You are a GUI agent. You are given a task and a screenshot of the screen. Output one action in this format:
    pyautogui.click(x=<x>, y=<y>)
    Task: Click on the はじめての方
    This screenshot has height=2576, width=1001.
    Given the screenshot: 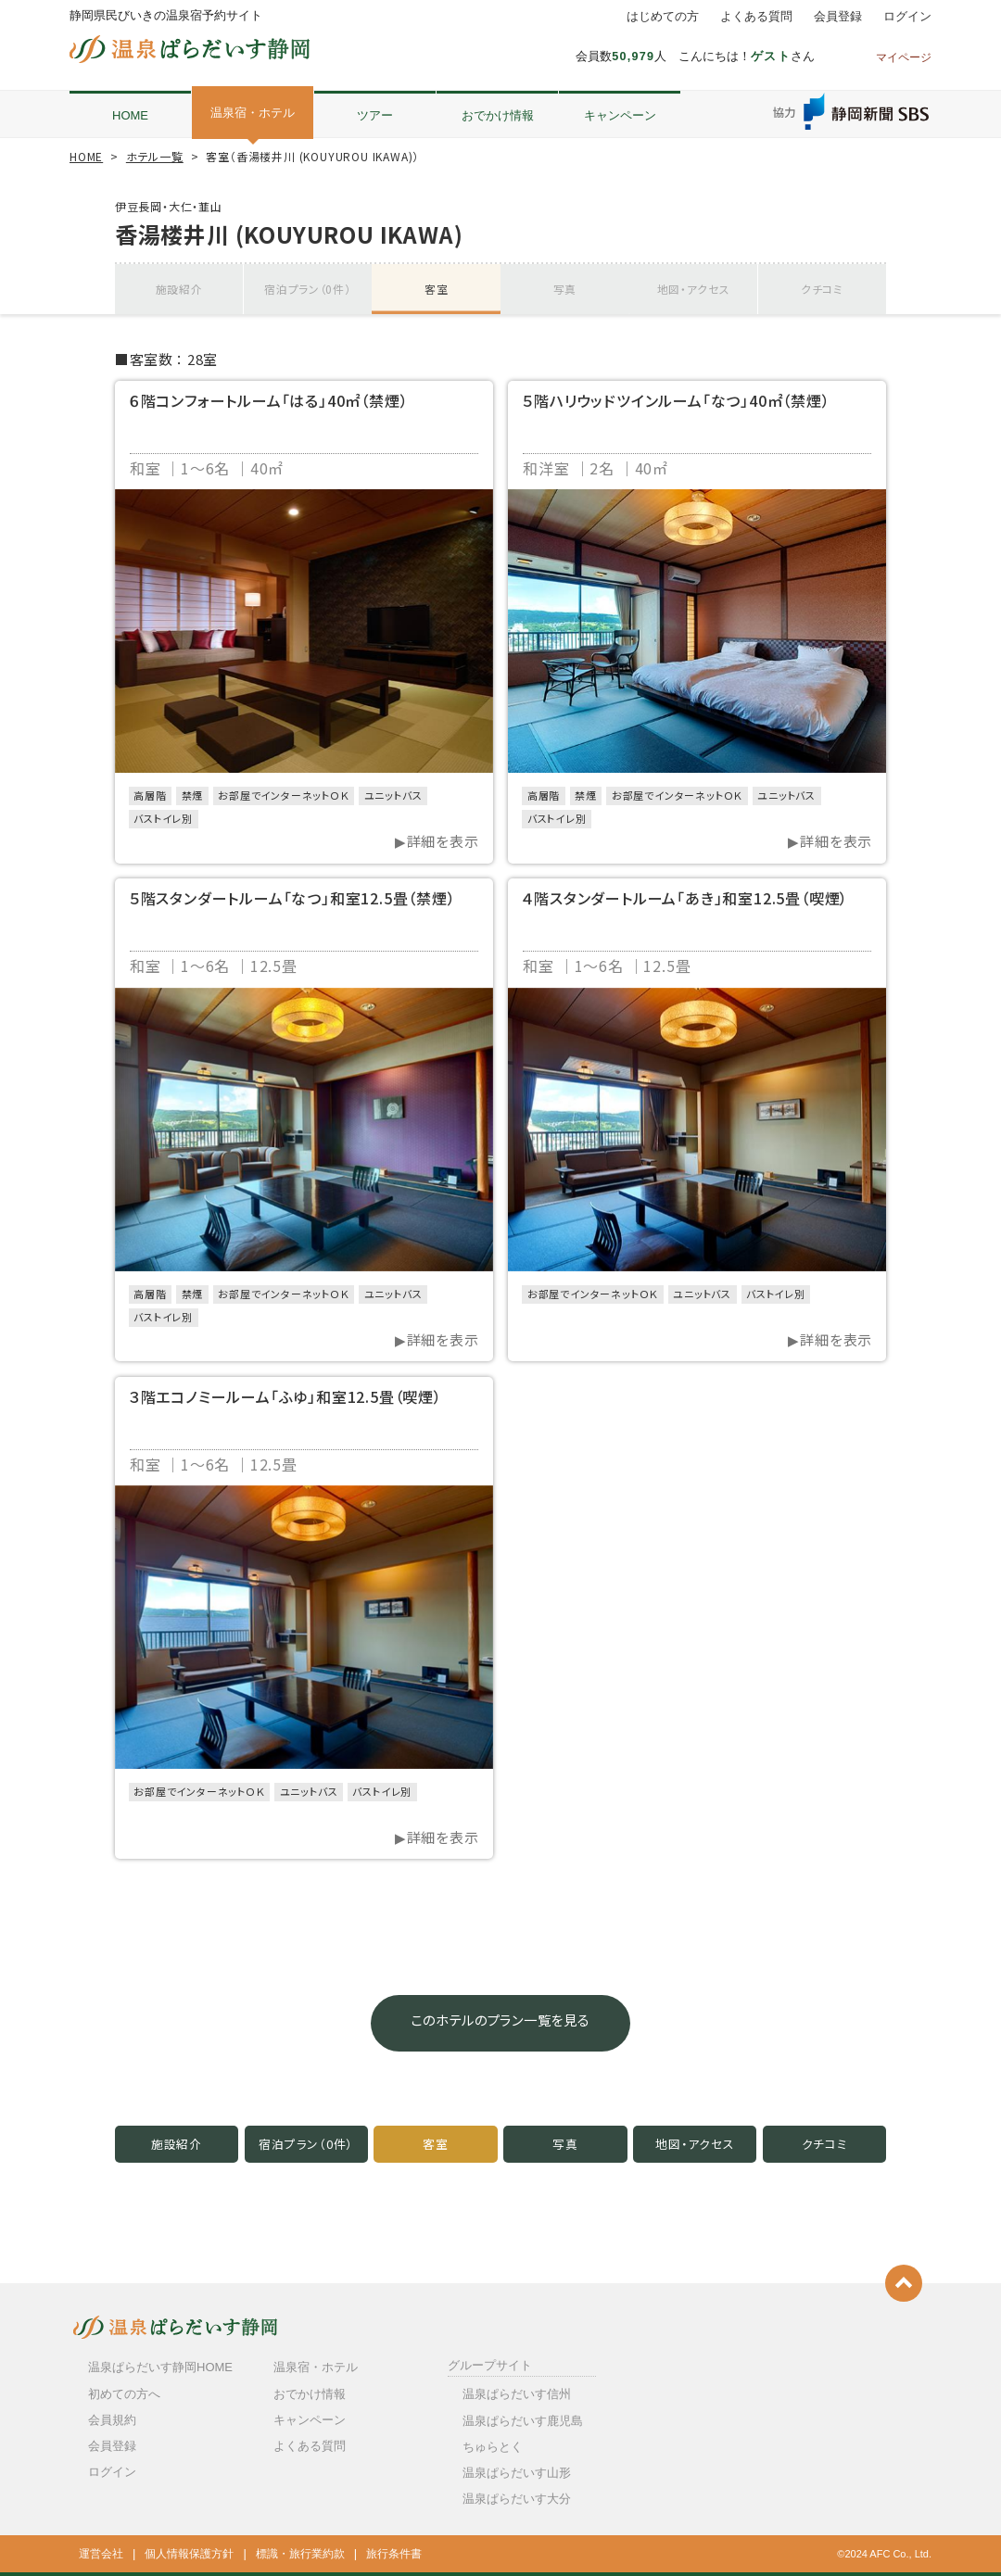 What is the action you would take?
    pyautogui.click(x=663, y=16)
    